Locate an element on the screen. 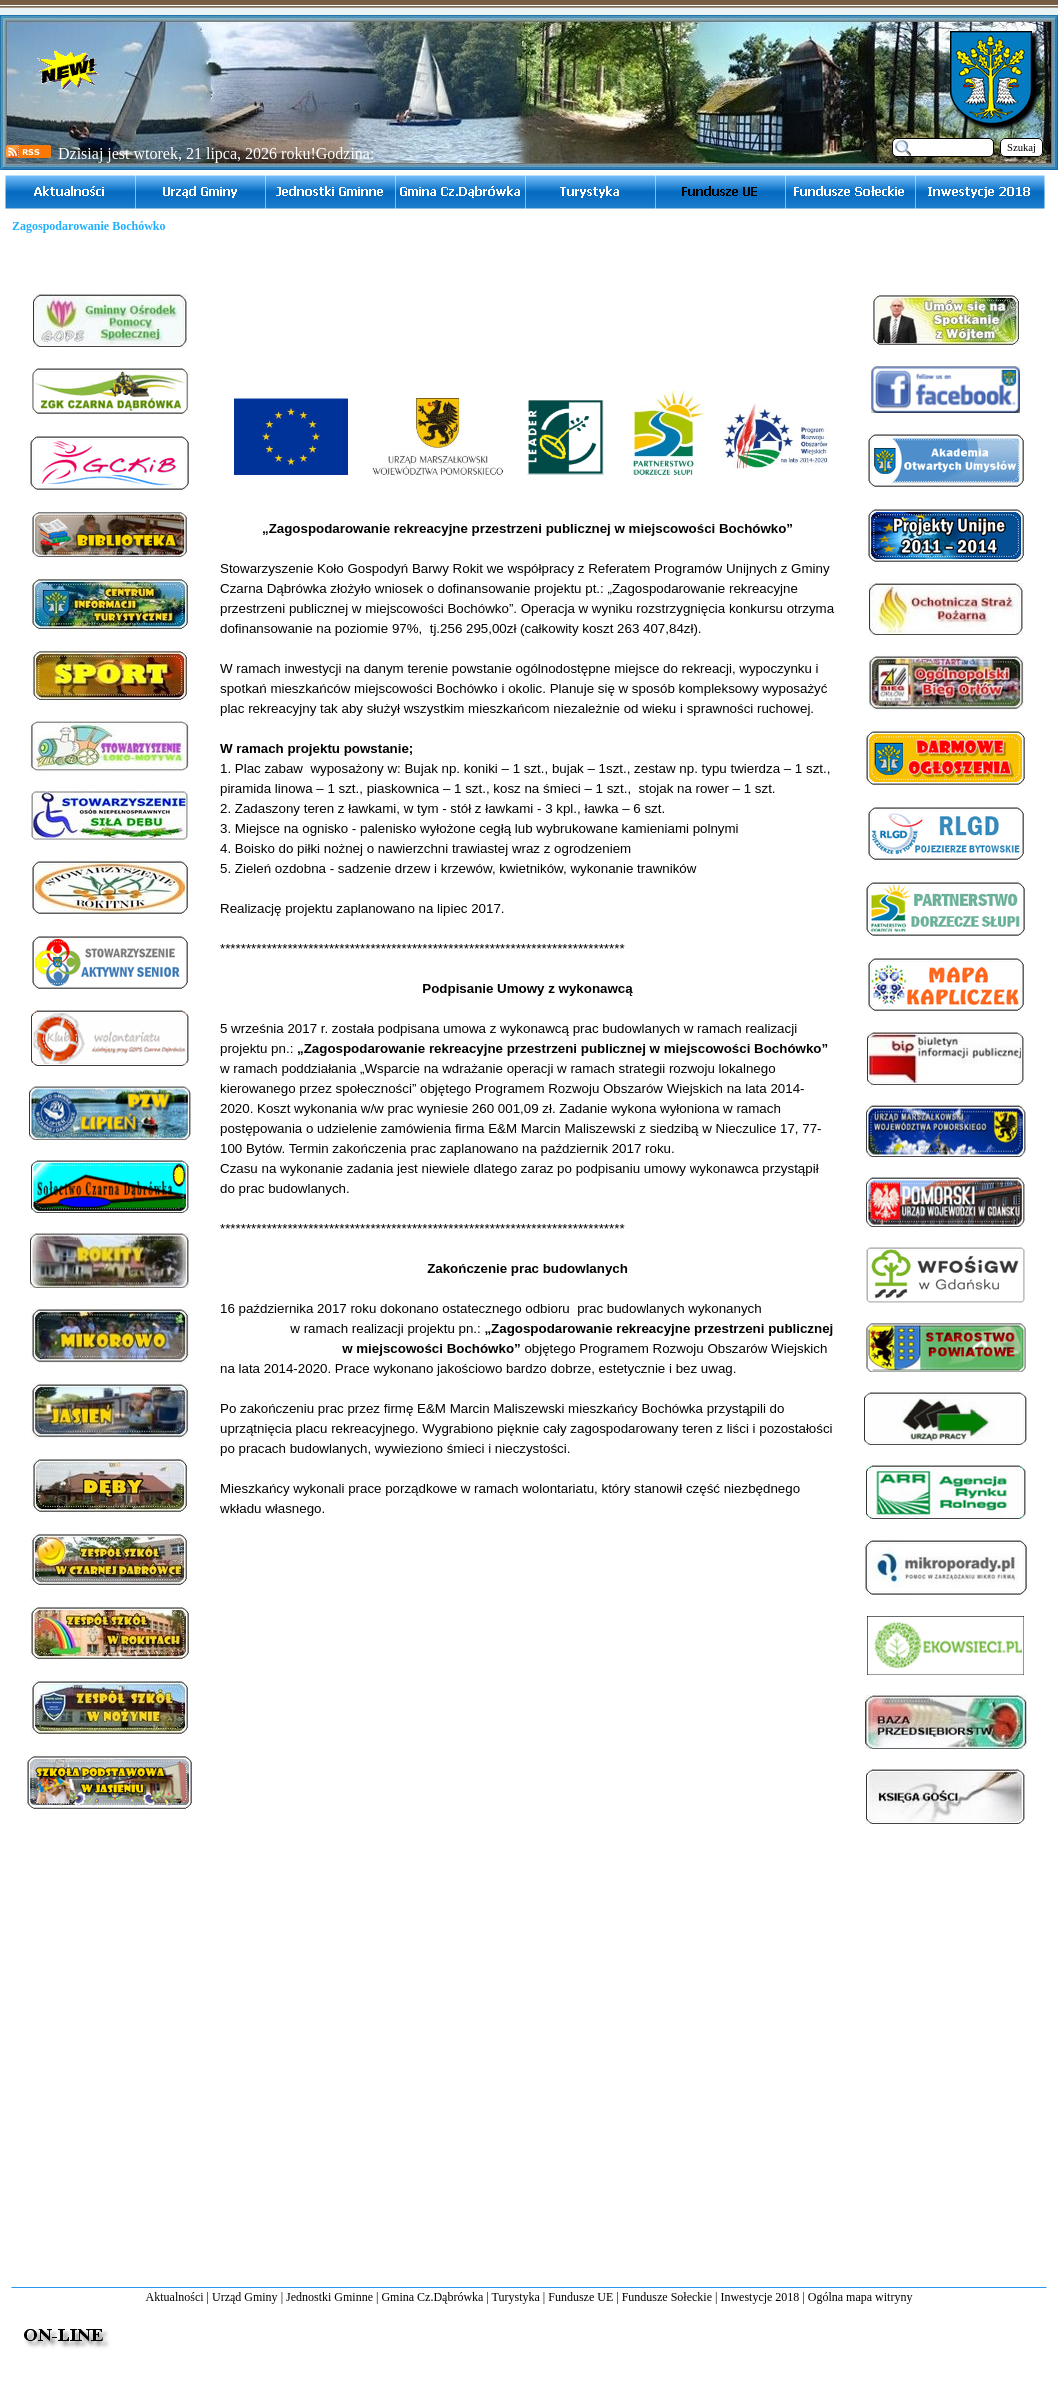 The height and width of the screenshot is (2403, 1058). Inwestycje 2018 is located at coordinates (759, 2297).